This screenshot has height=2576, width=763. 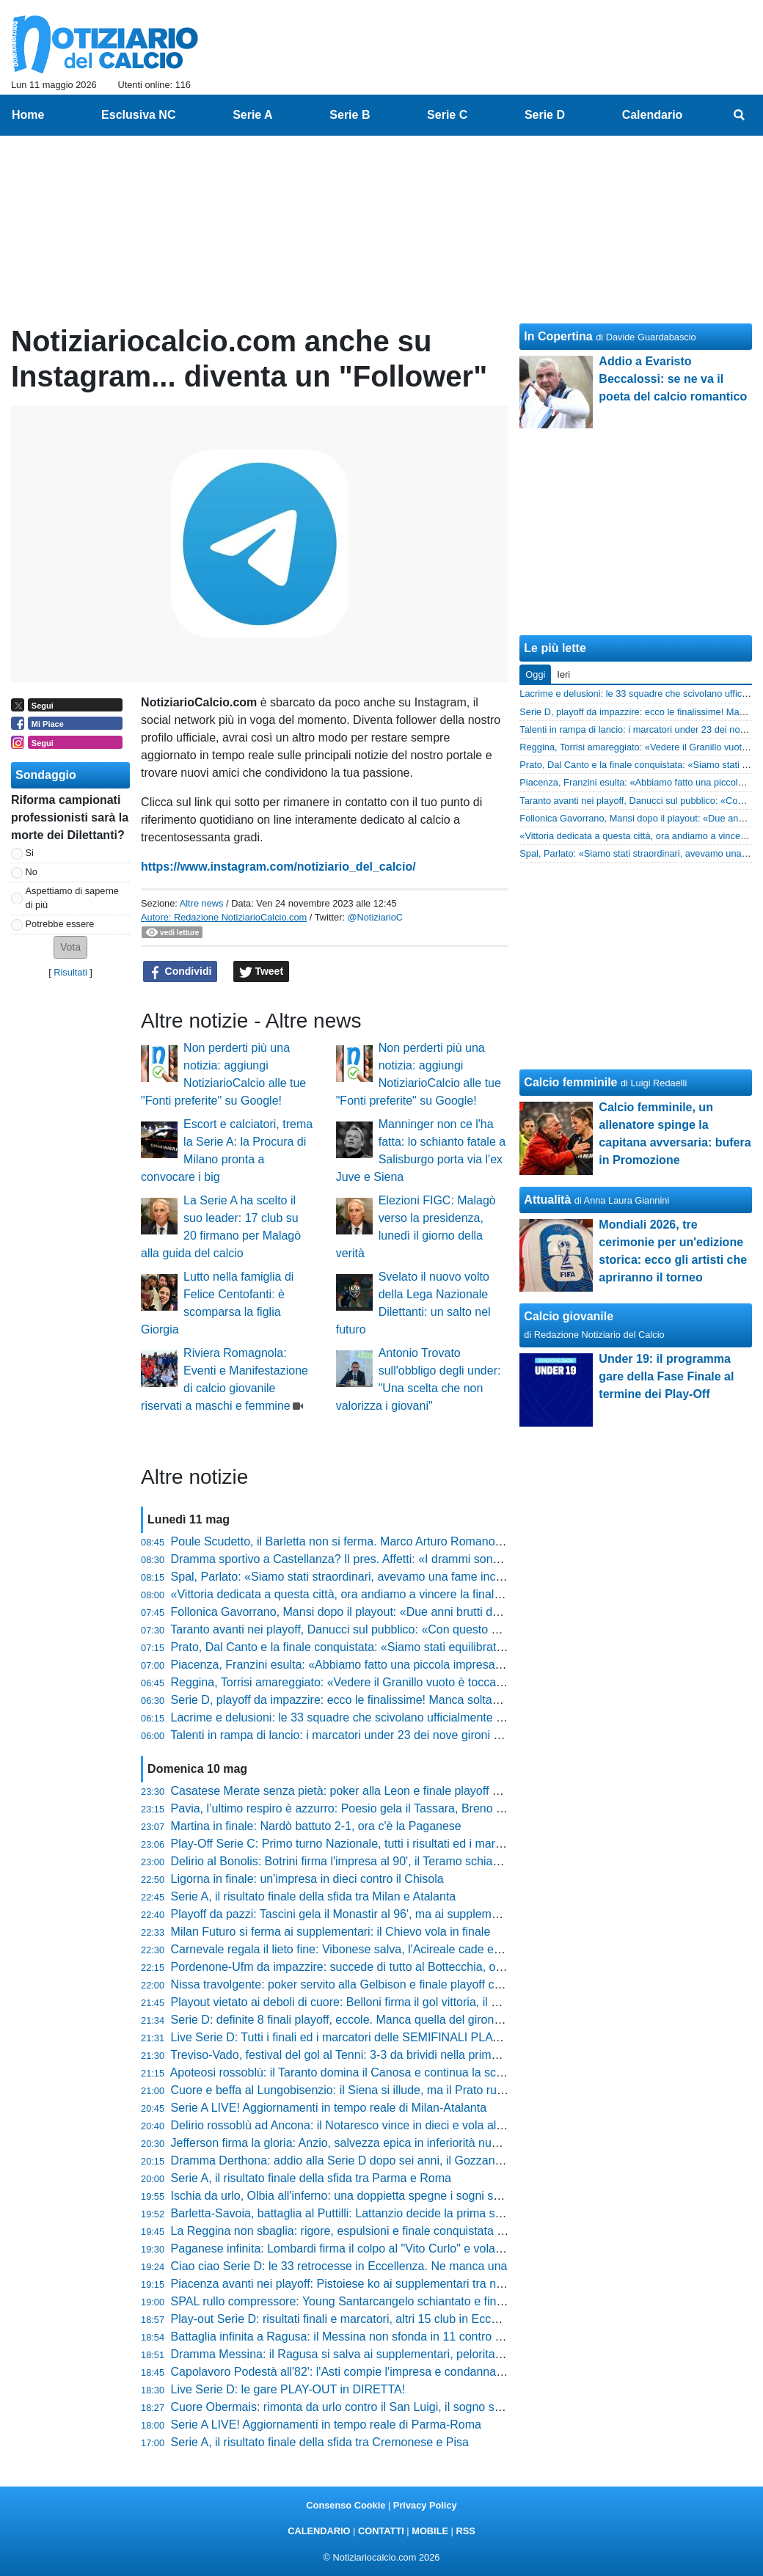 What do you see at coordinates (652, 115) in the screenshot?
I see `Calendario [menuitem]` at bounding box center [652, 115].